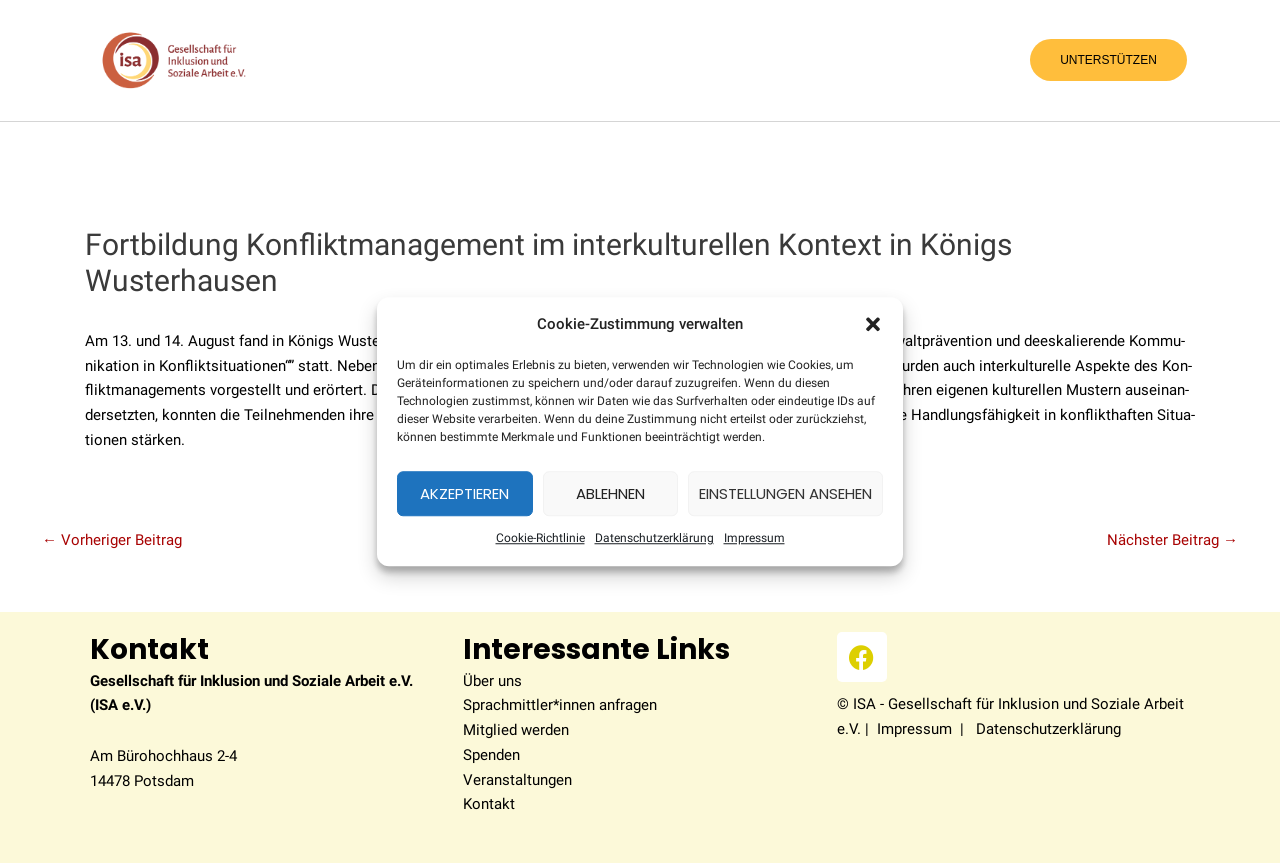  What do you see at coordinates (489, 804) in the screenshot?
I see `Kontakt` at bounding box center [489, 804].